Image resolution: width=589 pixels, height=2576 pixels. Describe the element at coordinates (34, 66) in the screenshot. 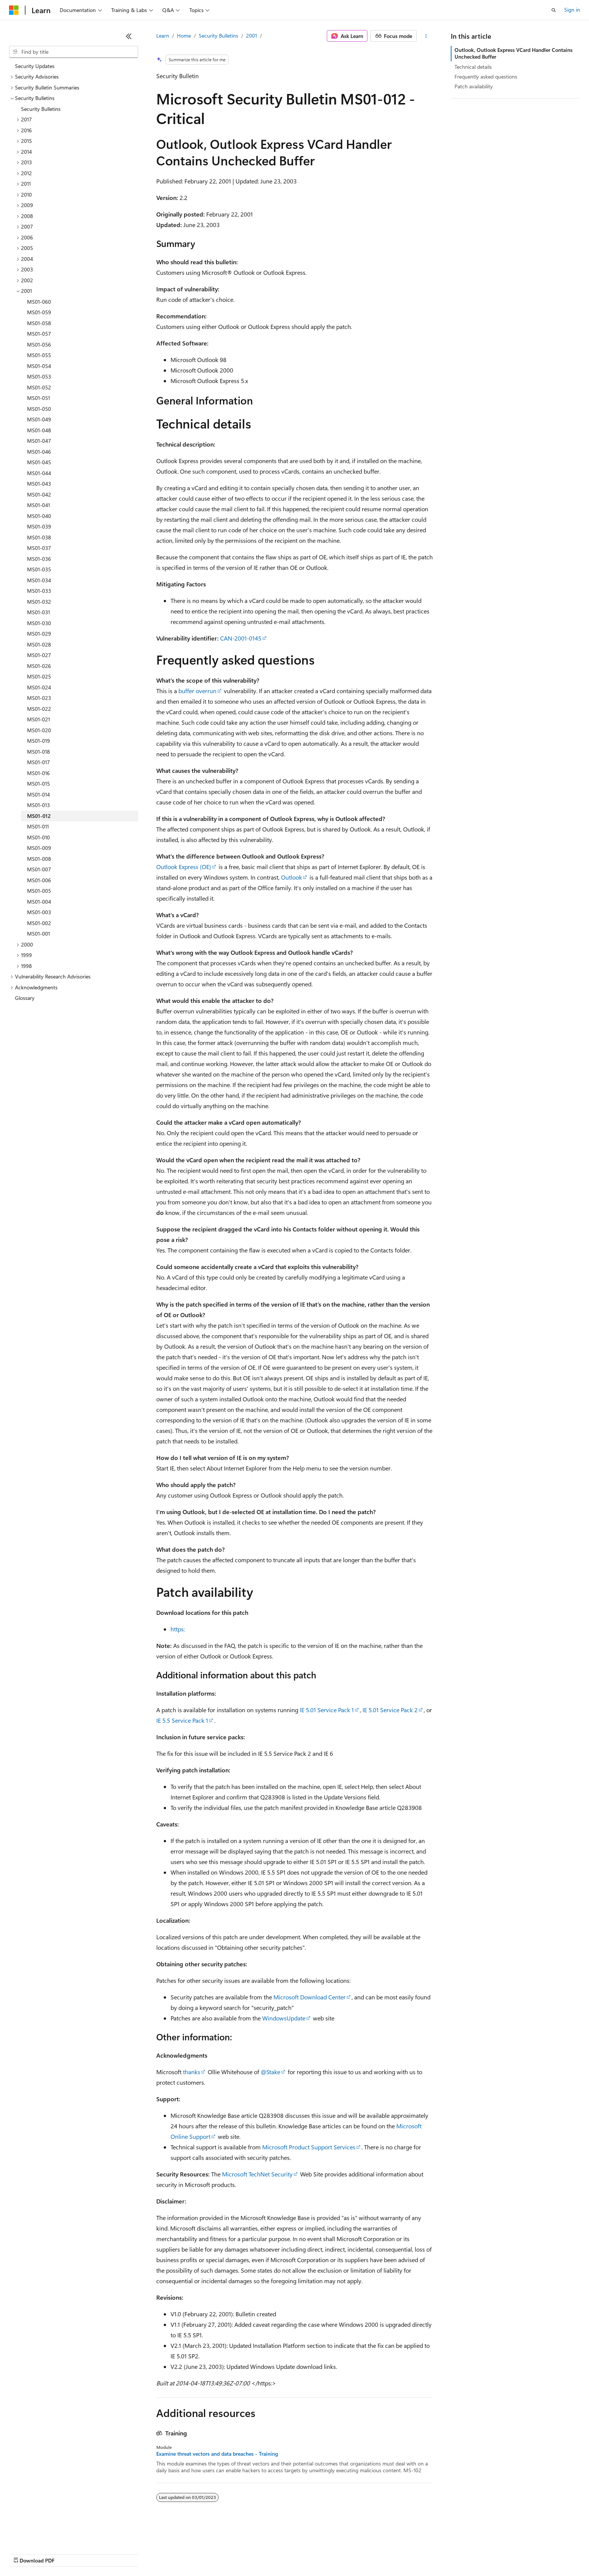

I see `Security Updates [treeitem]` at that location.